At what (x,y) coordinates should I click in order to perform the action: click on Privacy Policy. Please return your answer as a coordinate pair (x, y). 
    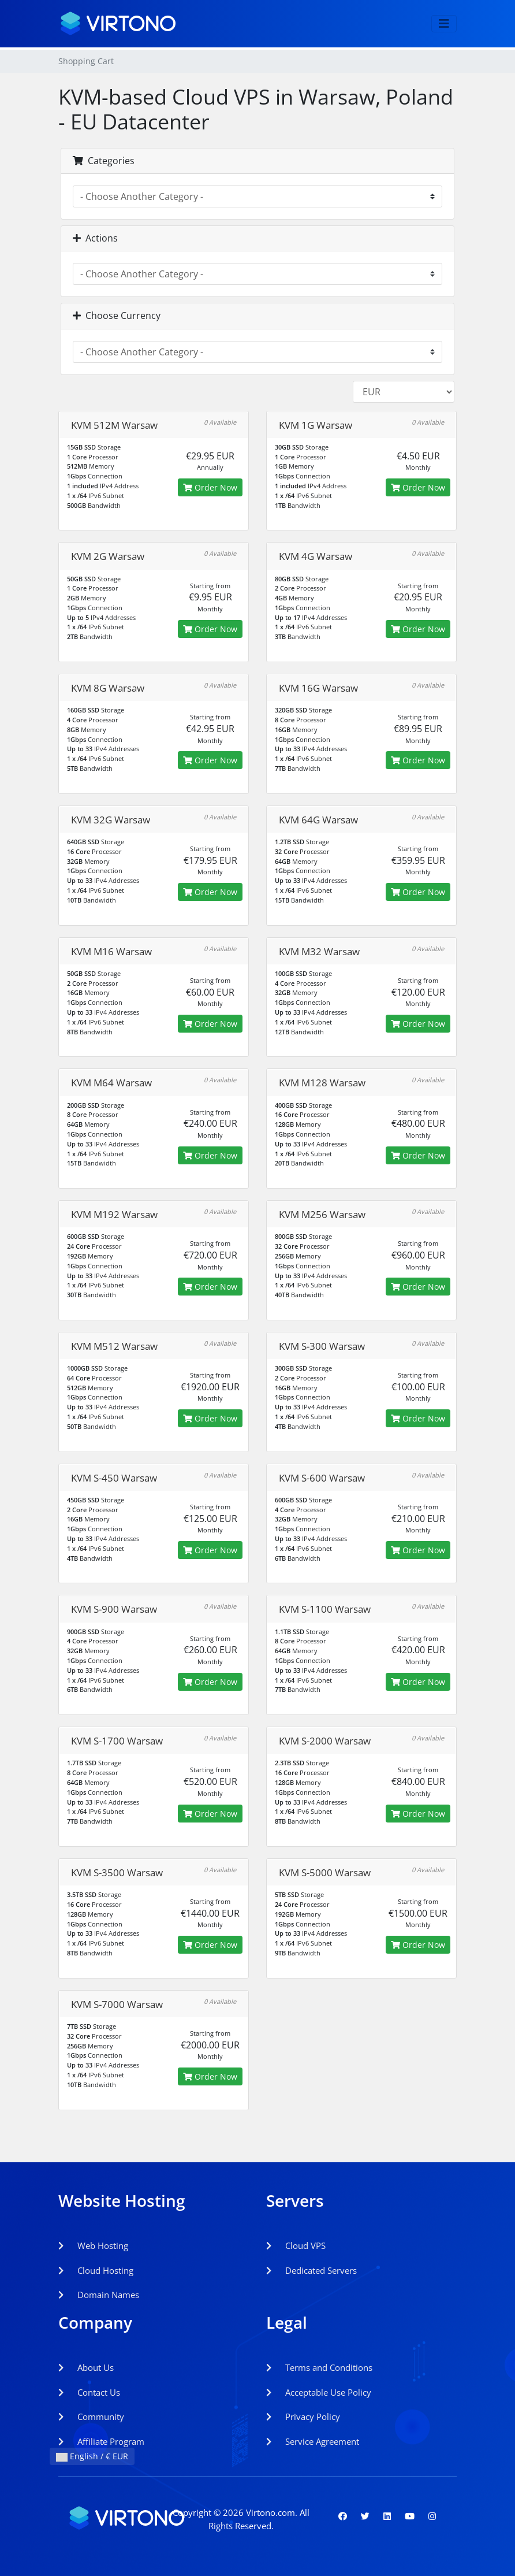
    Looking at the image, I should click on (303, 2416).